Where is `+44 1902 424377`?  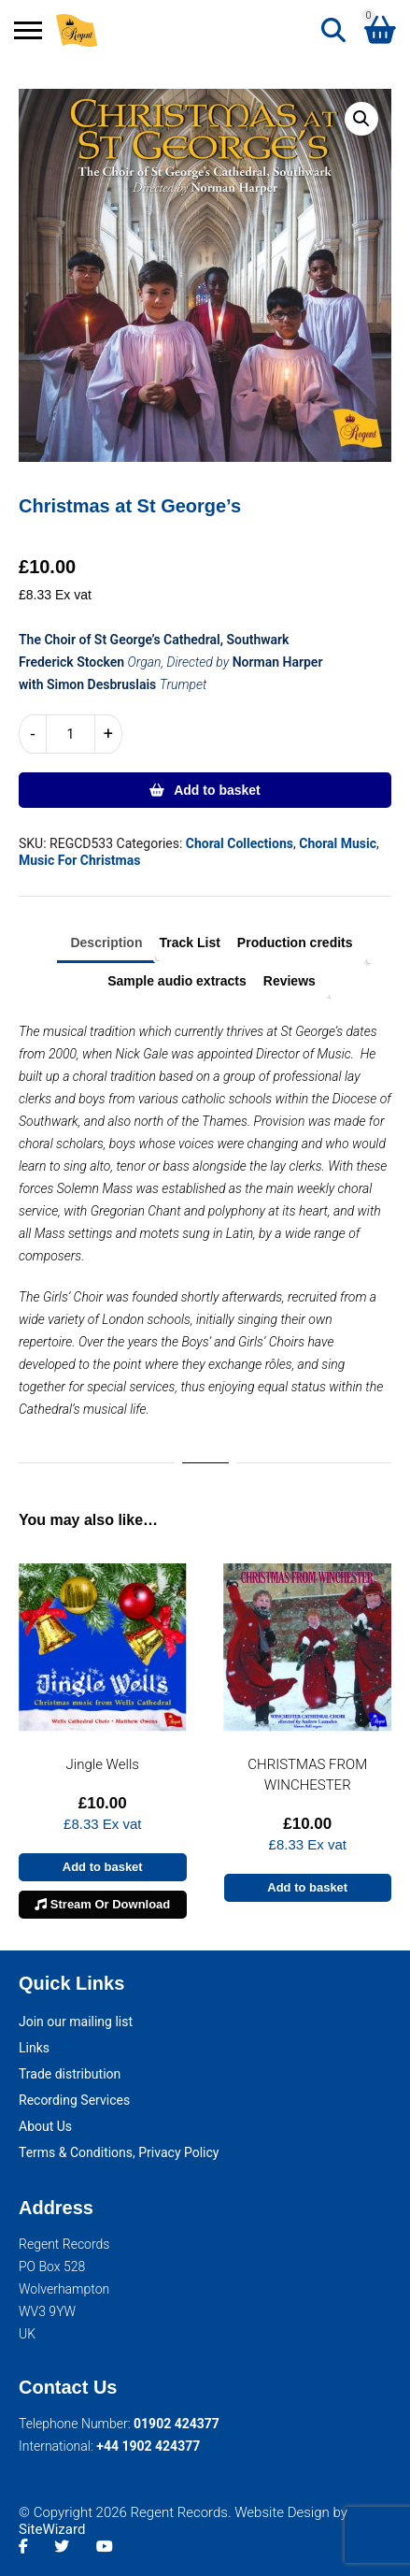 +44 1902 424377 is located at coordinates (148, 2446).